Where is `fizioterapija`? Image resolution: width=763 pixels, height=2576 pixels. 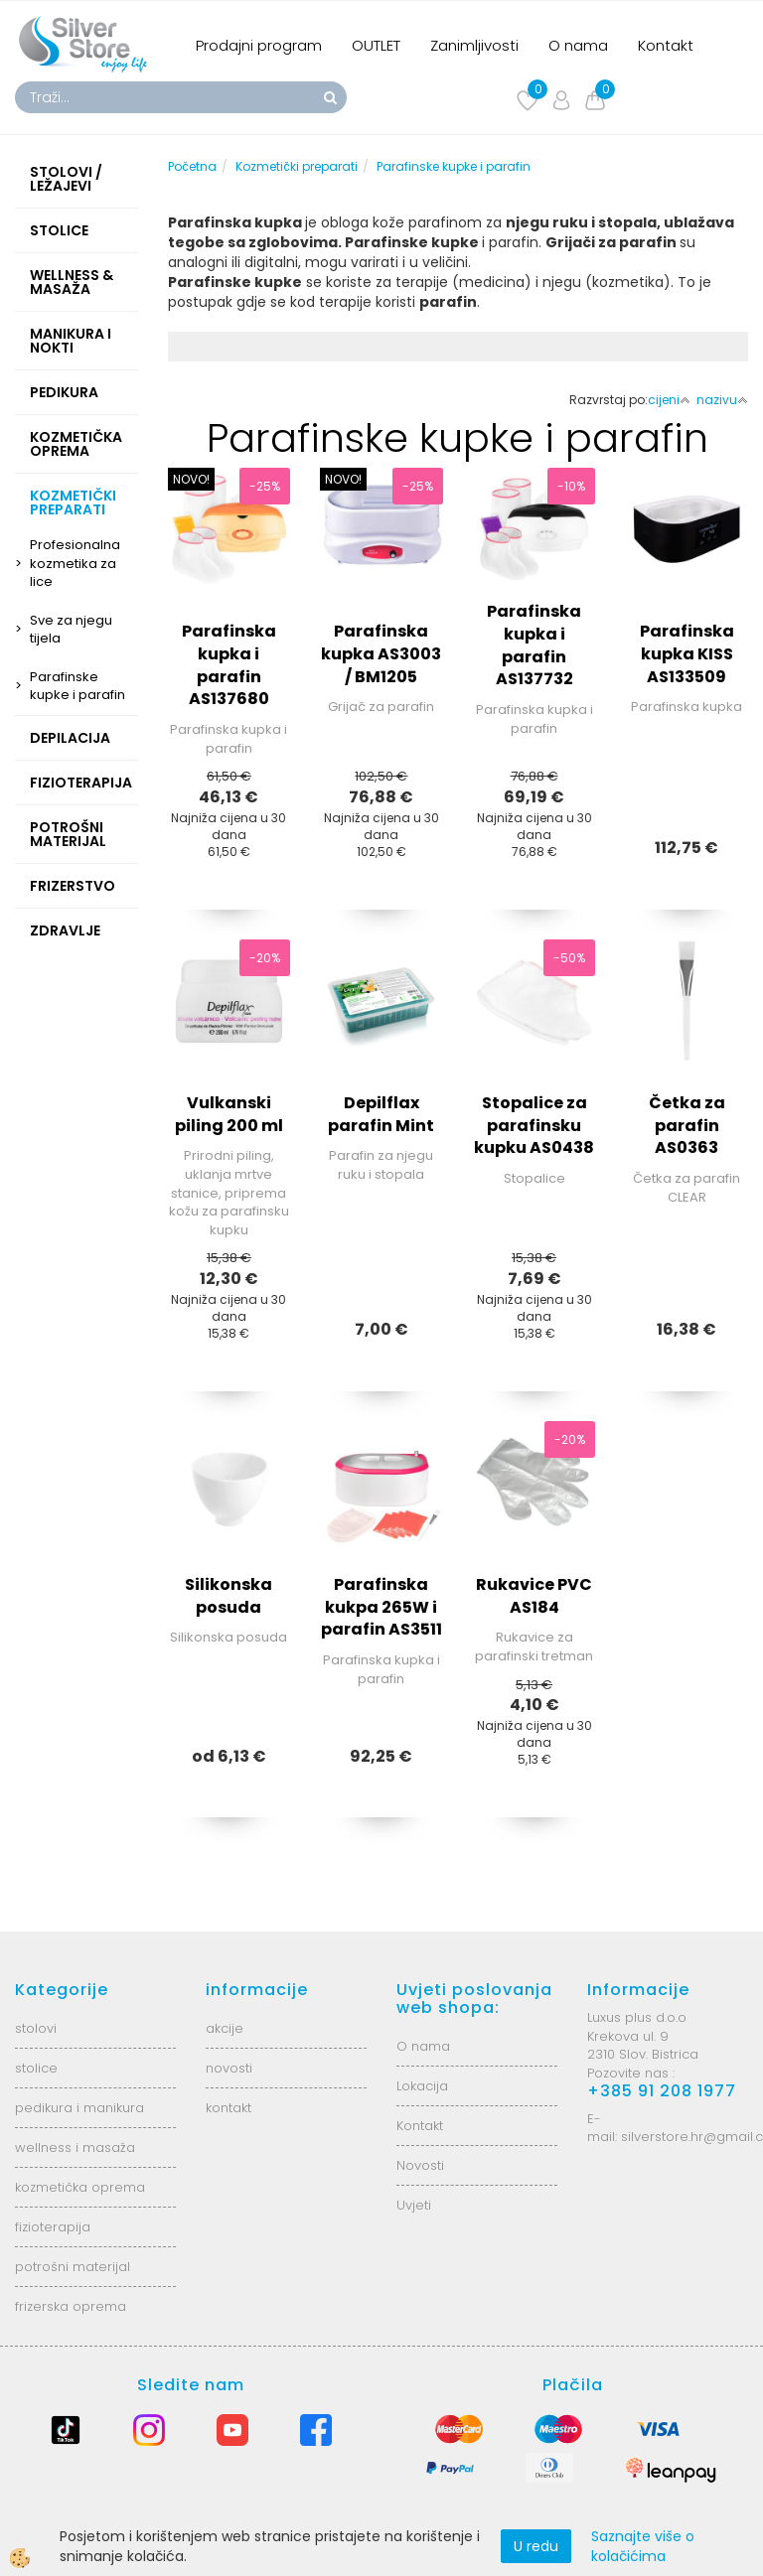
fizioterapija is located at coordinates (52, 2227).